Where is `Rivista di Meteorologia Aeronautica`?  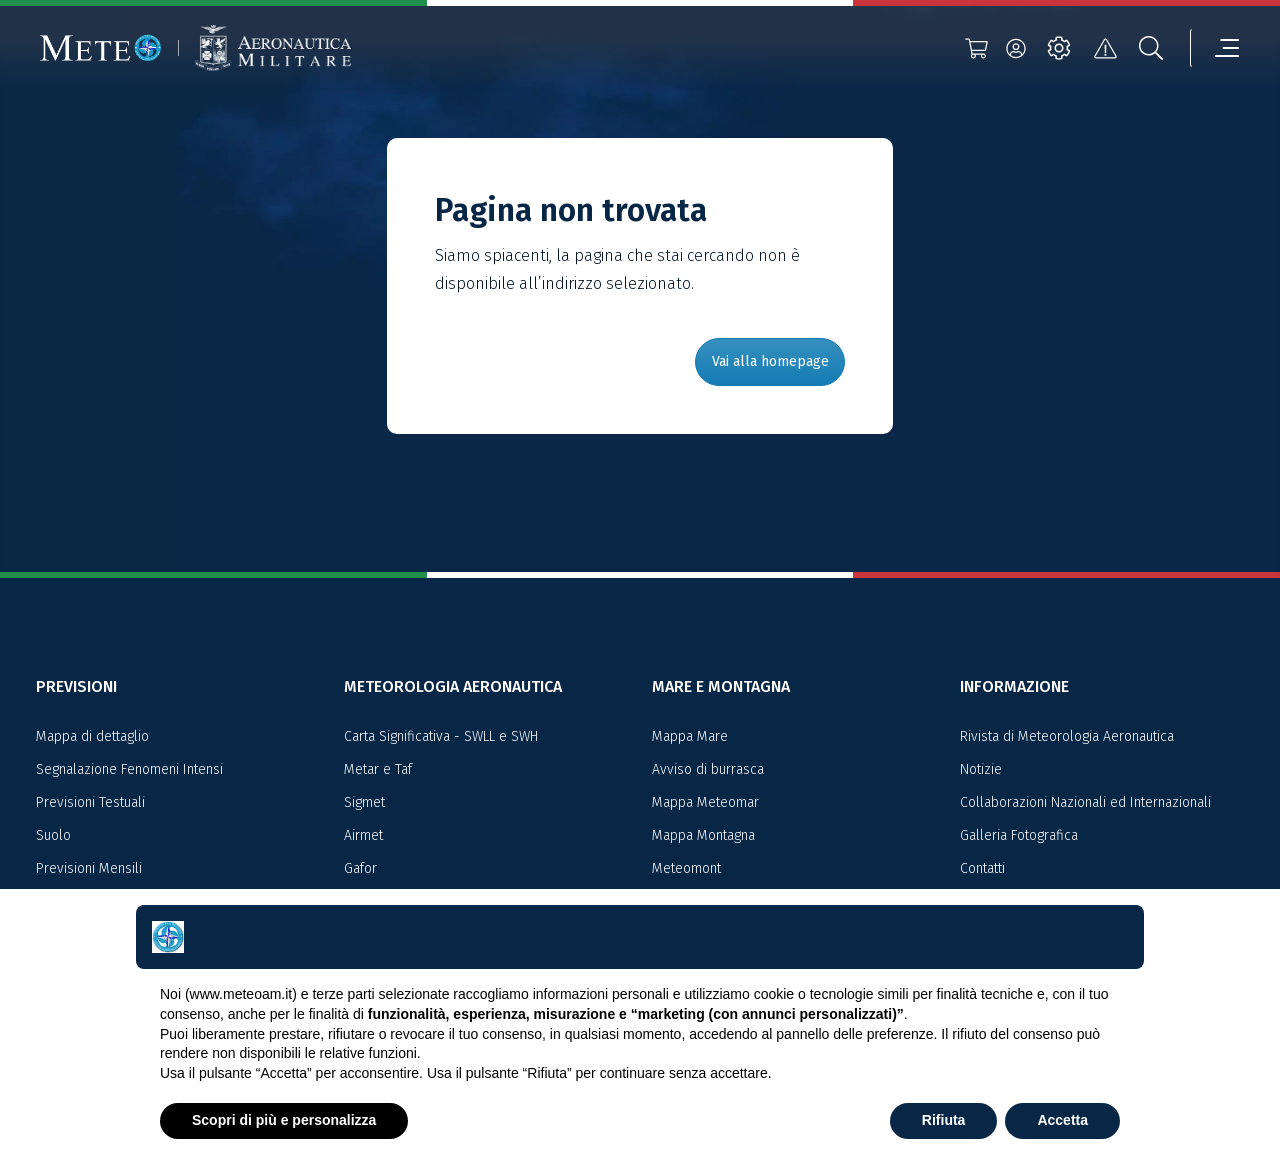 Rivista di Meteorologia Aeronautica is located at coordinates (1067, 736).